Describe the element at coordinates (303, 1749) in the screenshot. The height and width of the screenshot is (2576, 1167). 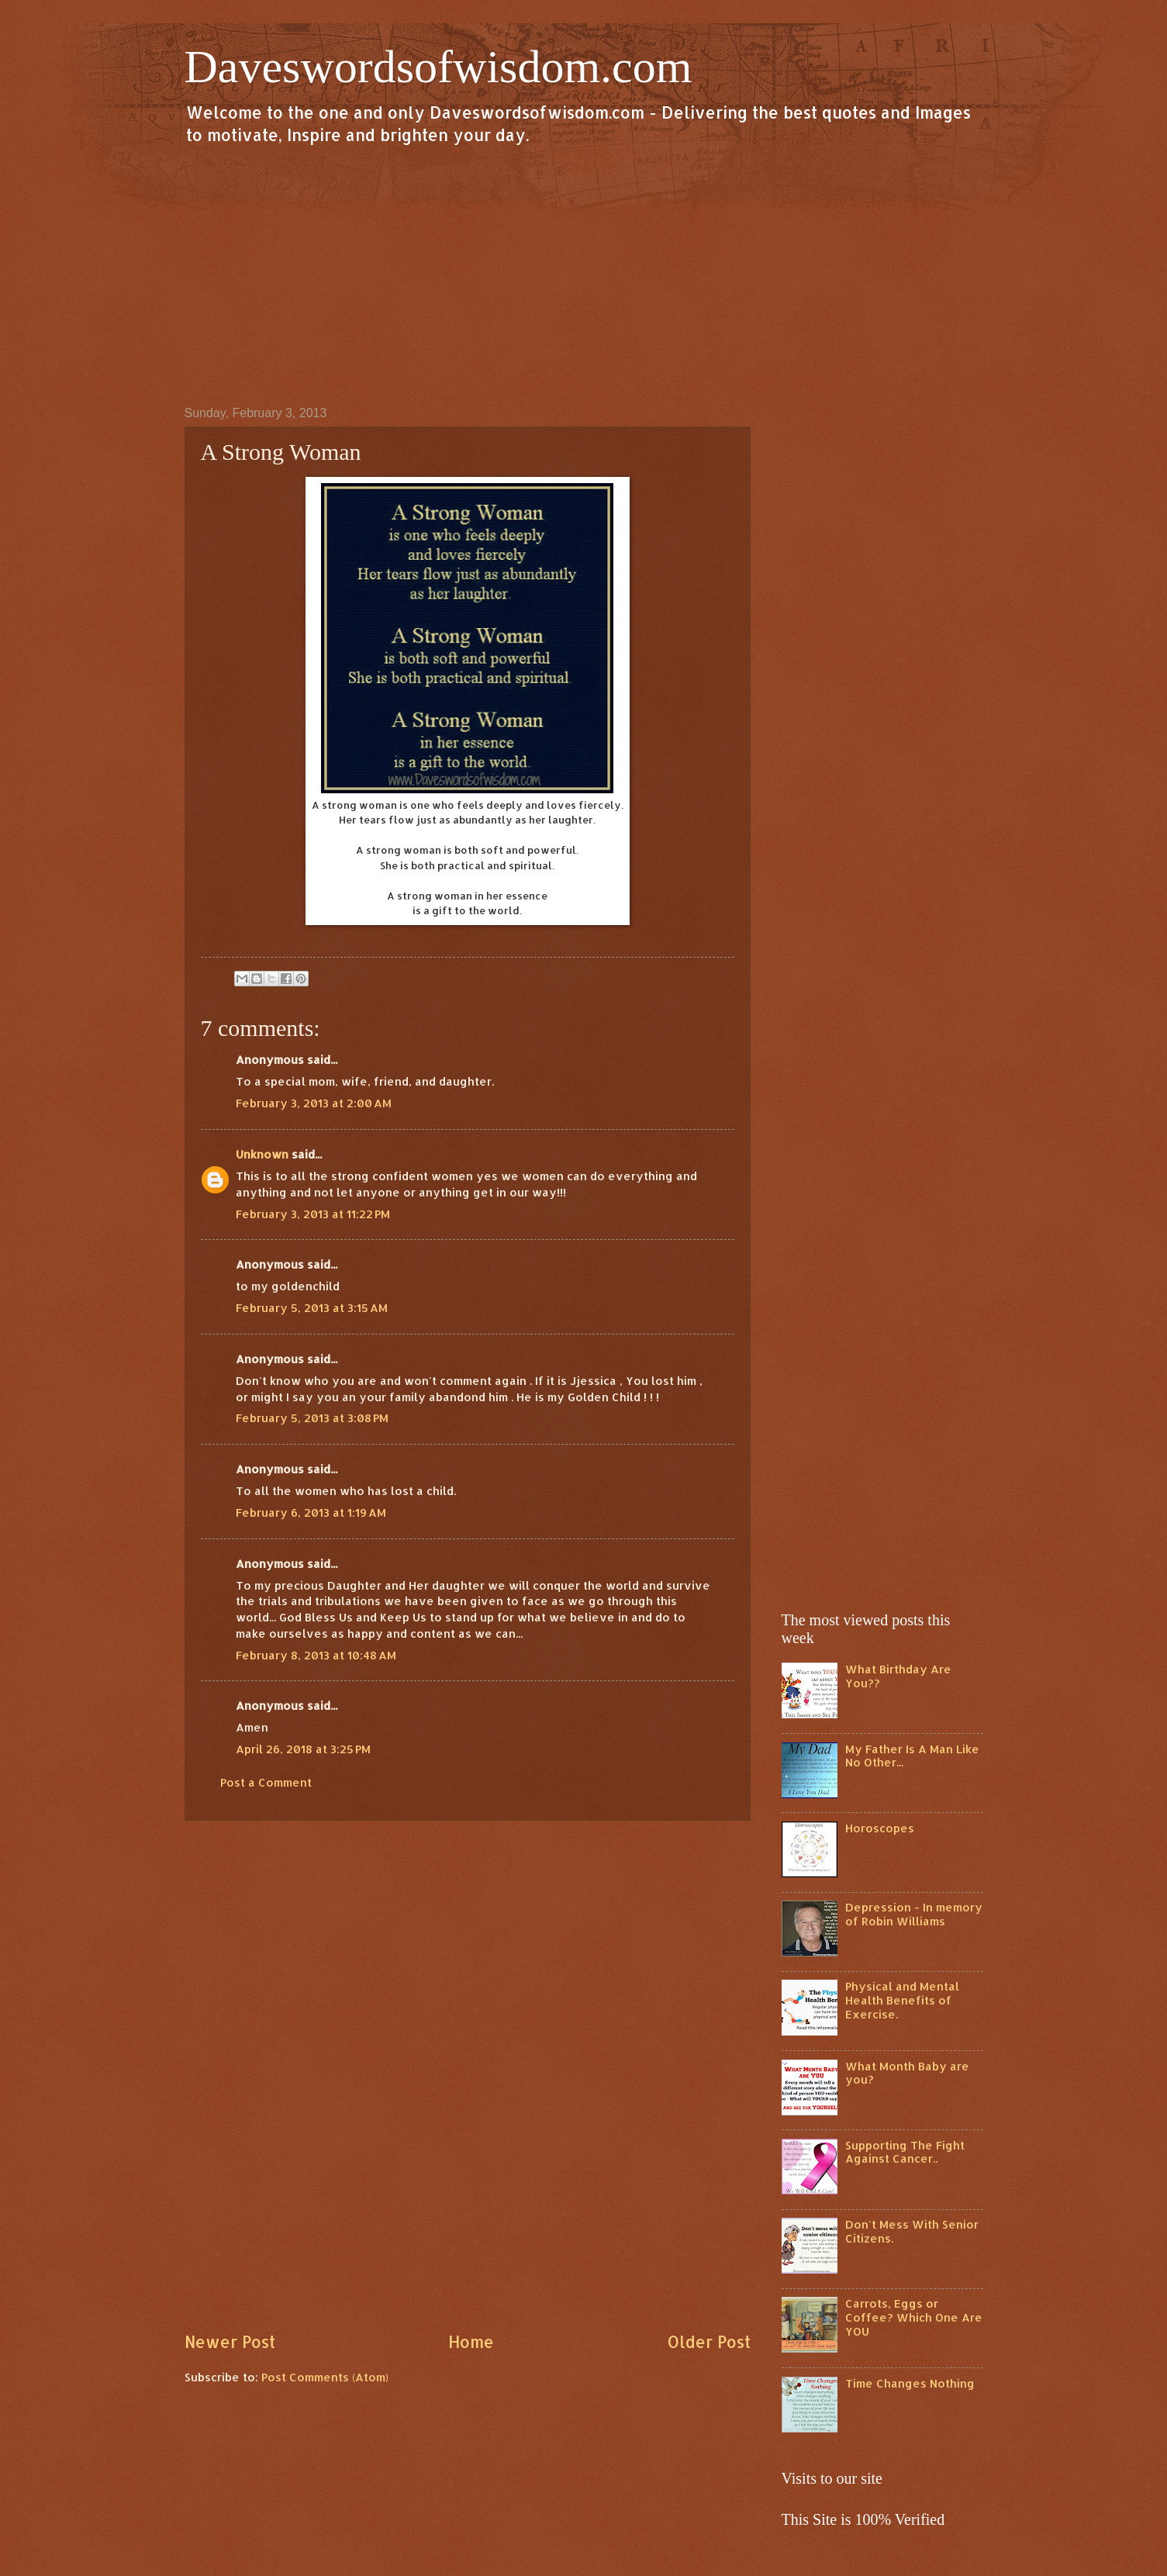
I see `April 26, 2018 at 3:25 PM` at that location.